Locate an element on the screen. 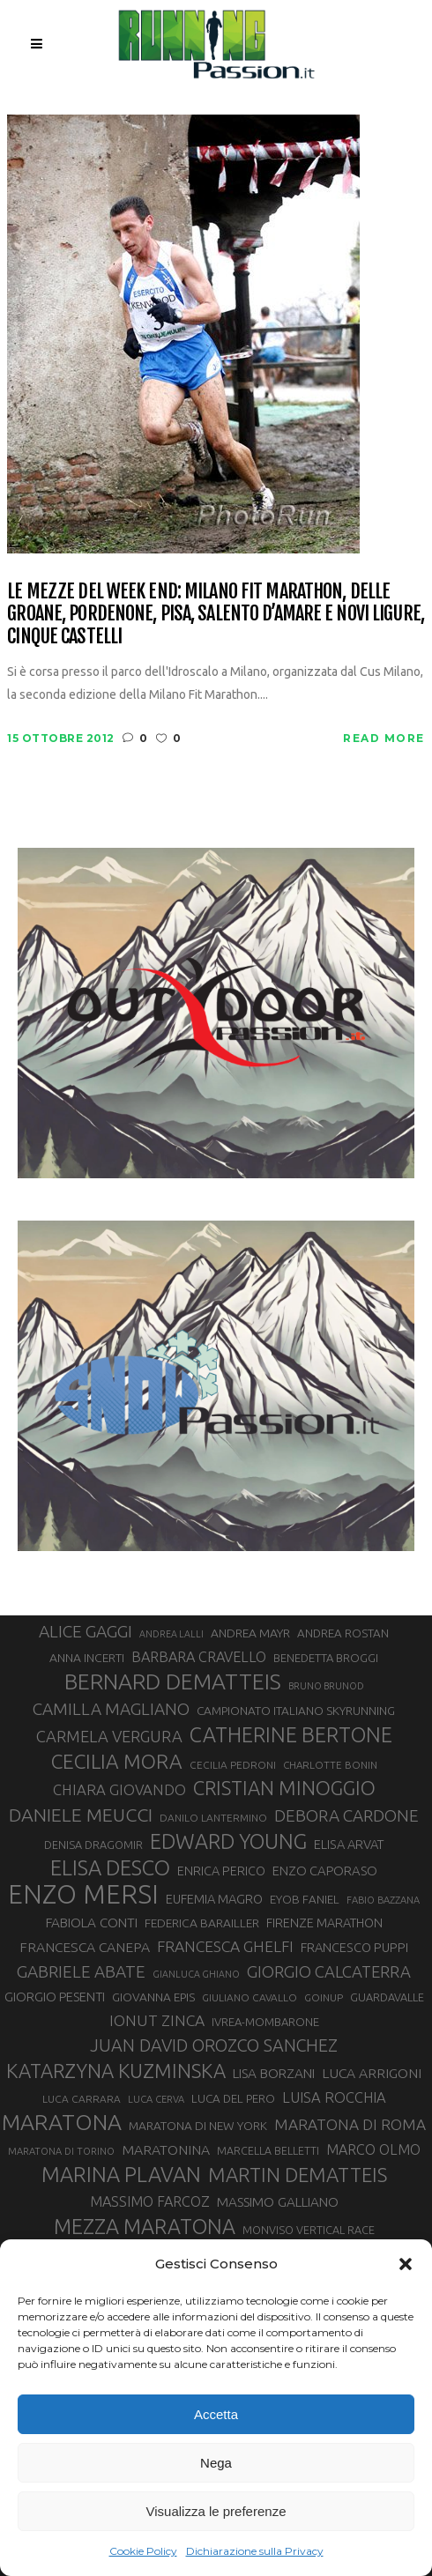  FRANCESCO PUPPI [FRANCESCO PUPPI (36 elementi)] is located at coordinates (354, 1947).